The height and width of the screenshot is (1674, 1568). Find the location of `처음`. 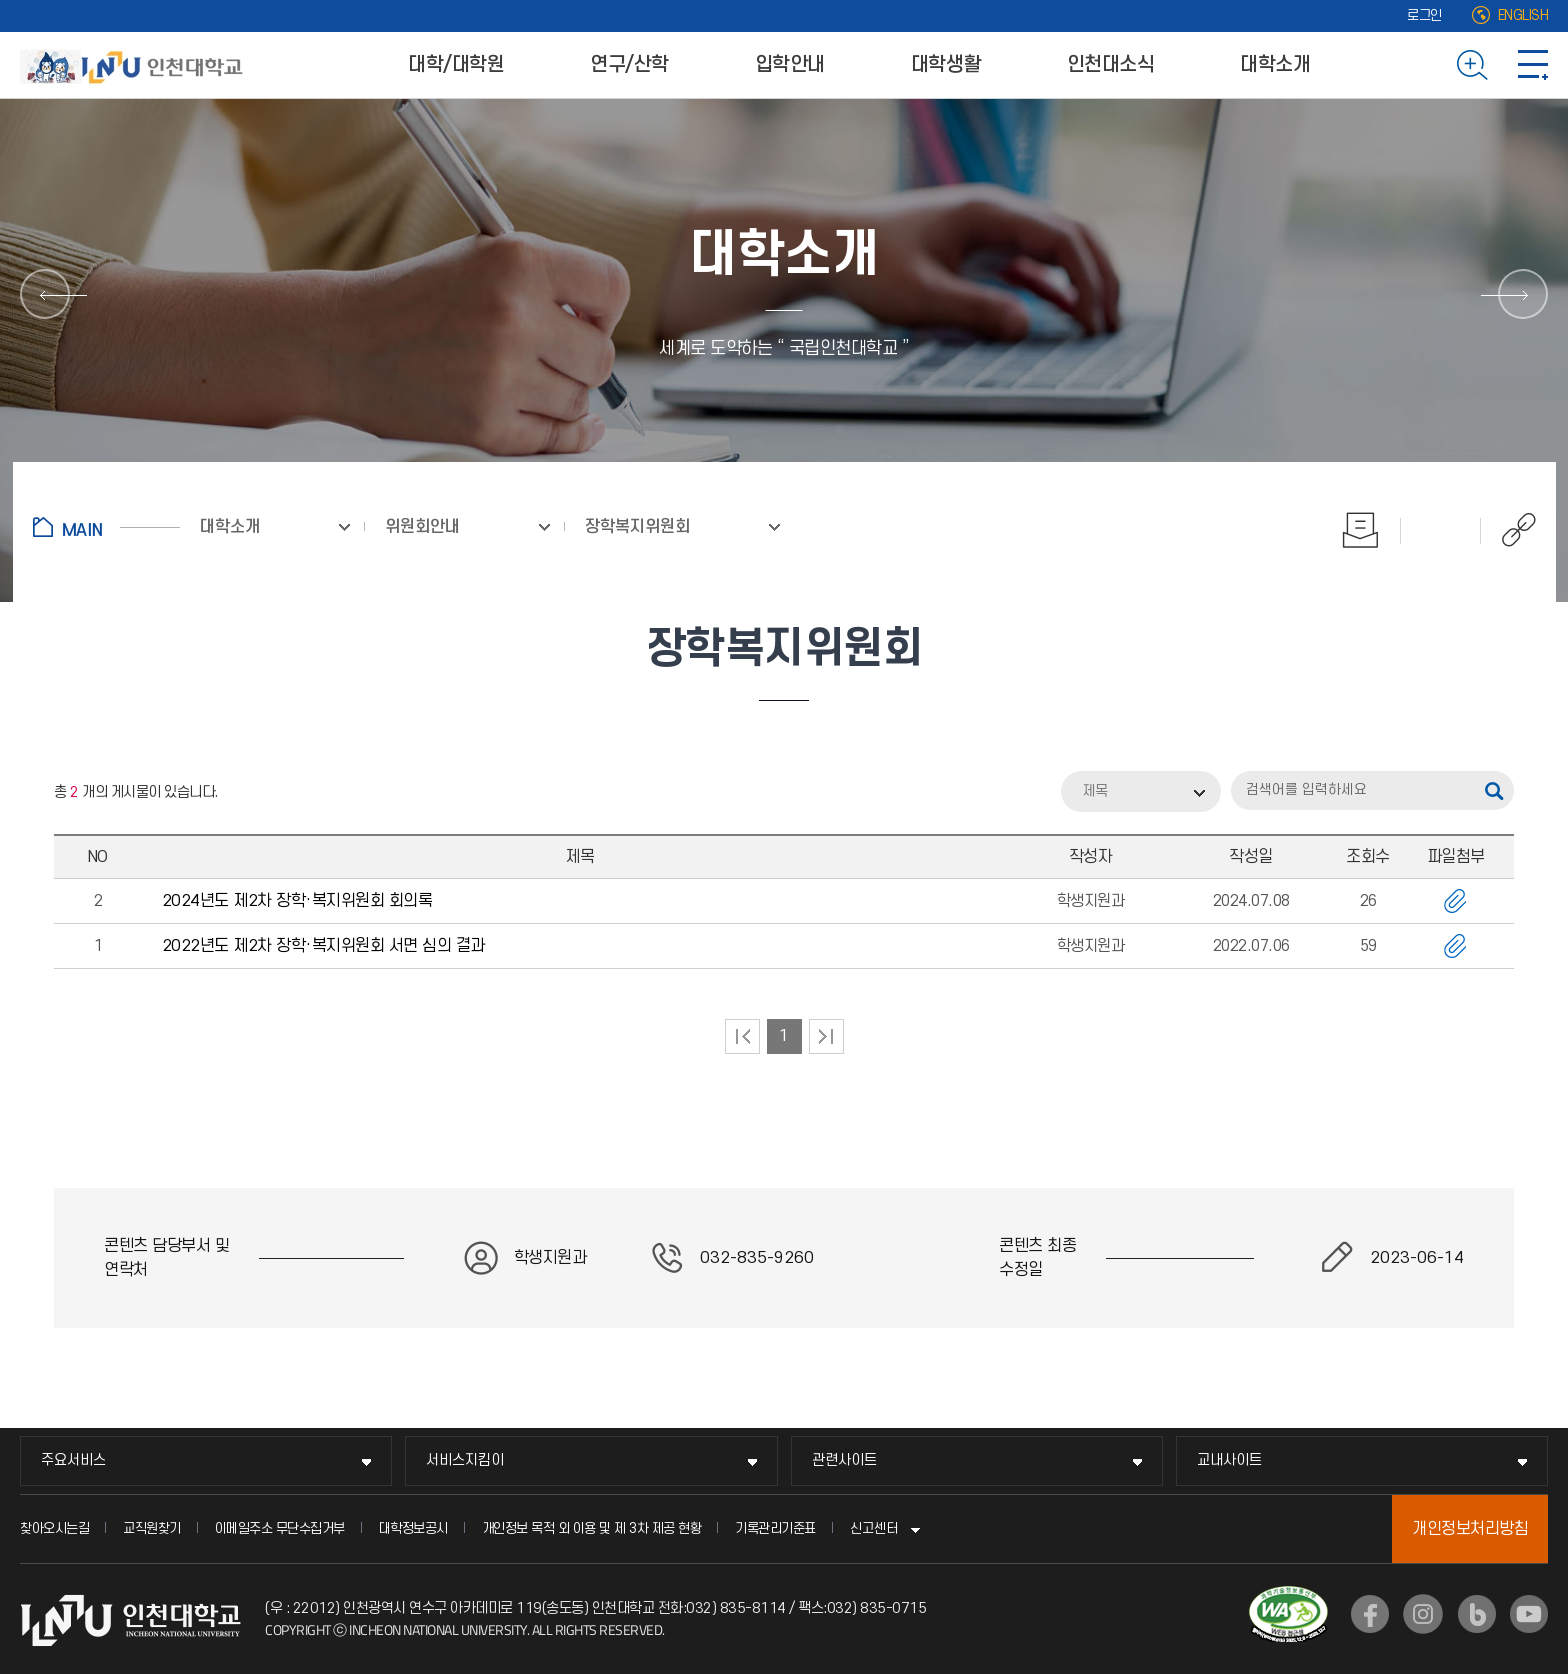

처음 is located at coordinates (742, 1036).